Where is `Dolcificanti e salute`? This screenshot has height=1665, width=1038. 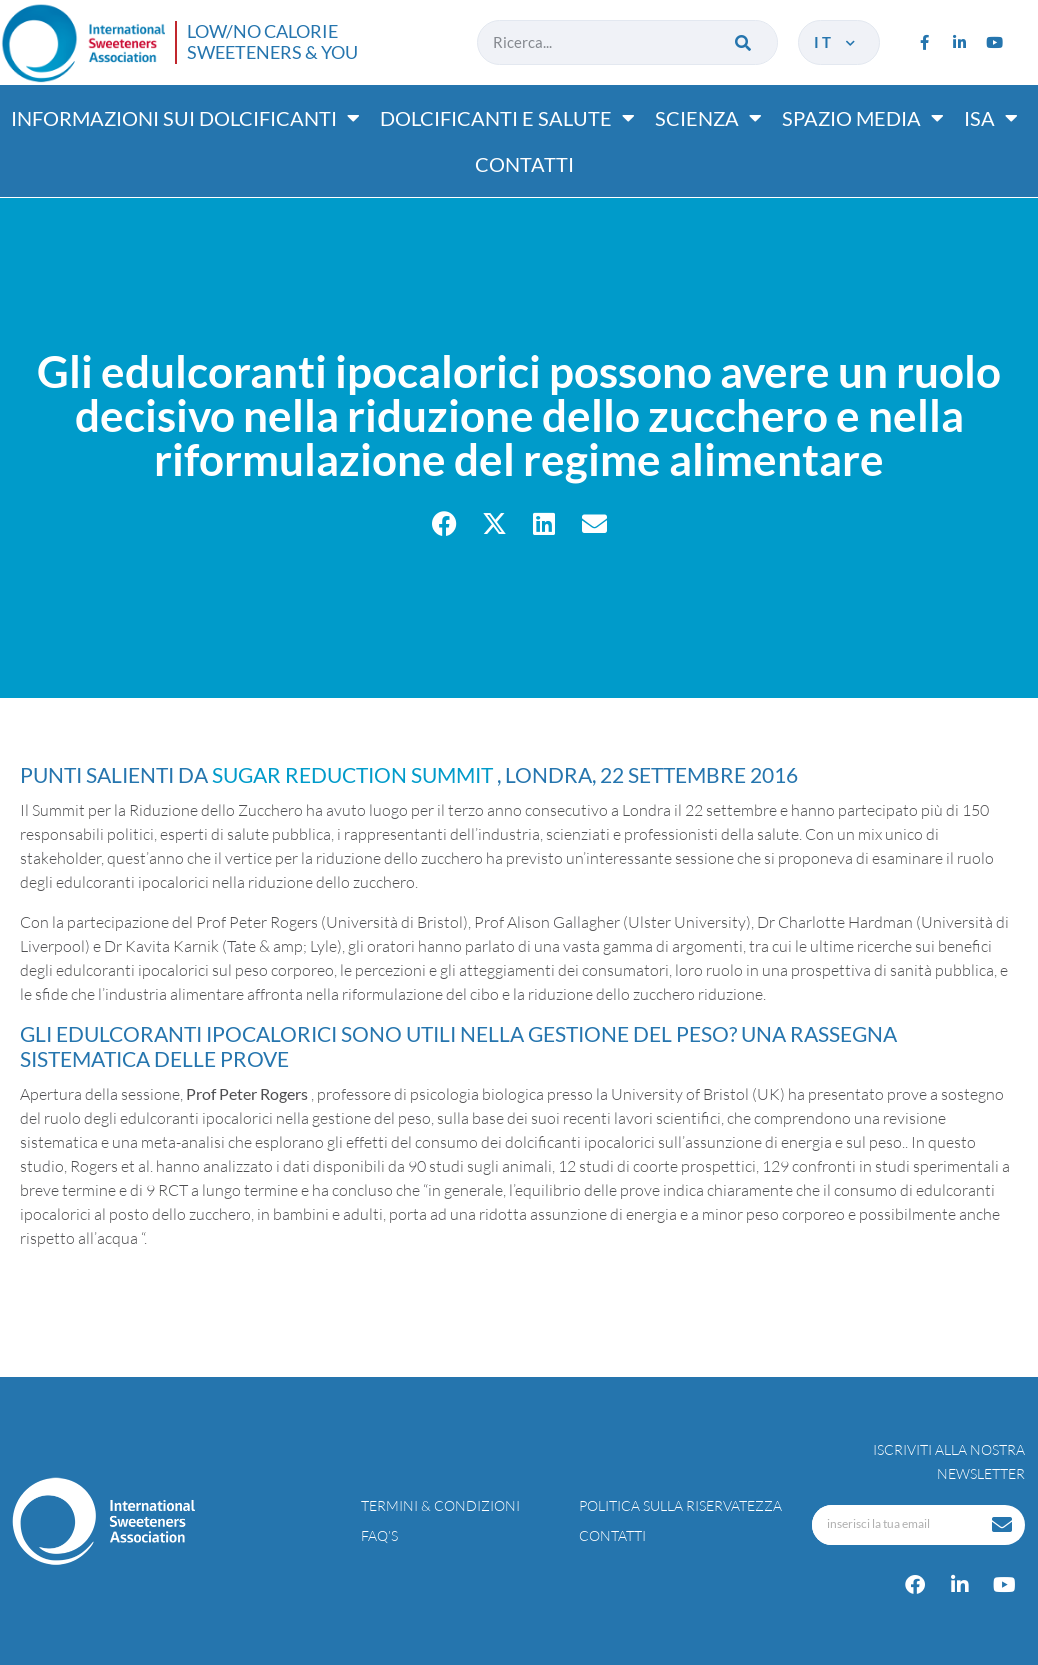
Dolcificanti e salute is located at coordinates (507, 118).